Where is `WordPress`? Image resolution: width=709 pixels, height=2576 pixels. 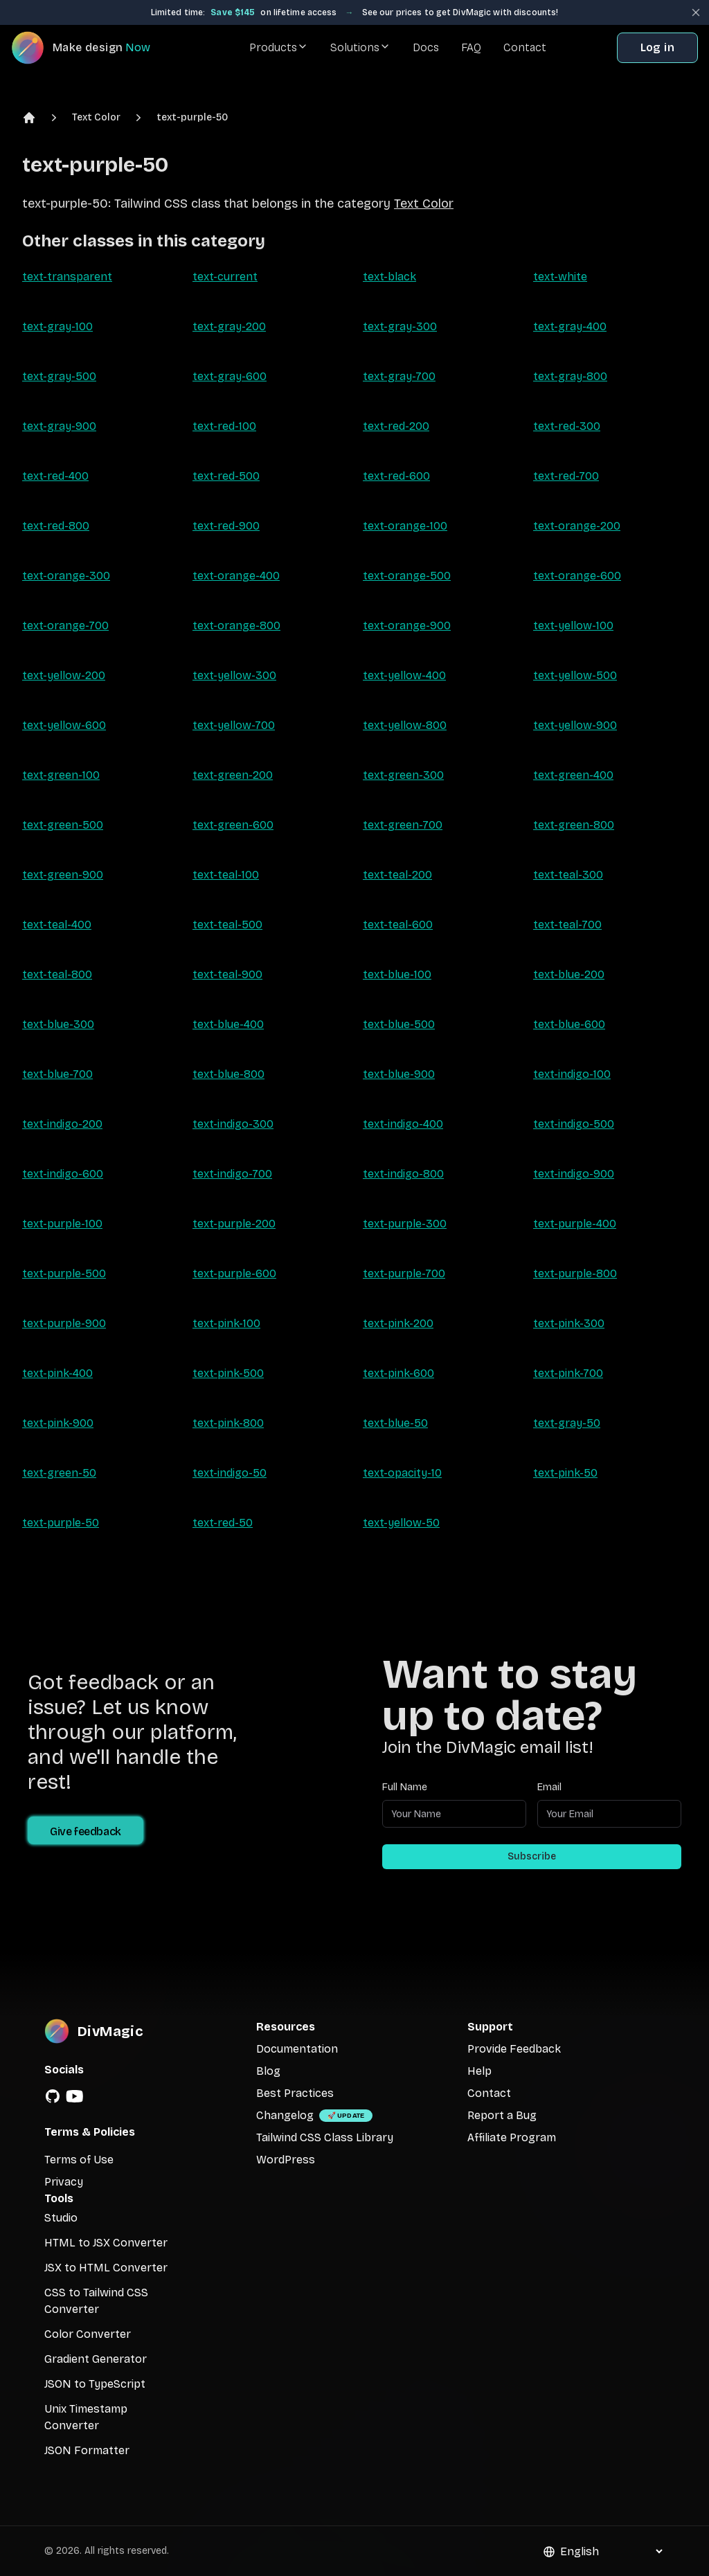 WordPress is located at coordinates (285, 2159).